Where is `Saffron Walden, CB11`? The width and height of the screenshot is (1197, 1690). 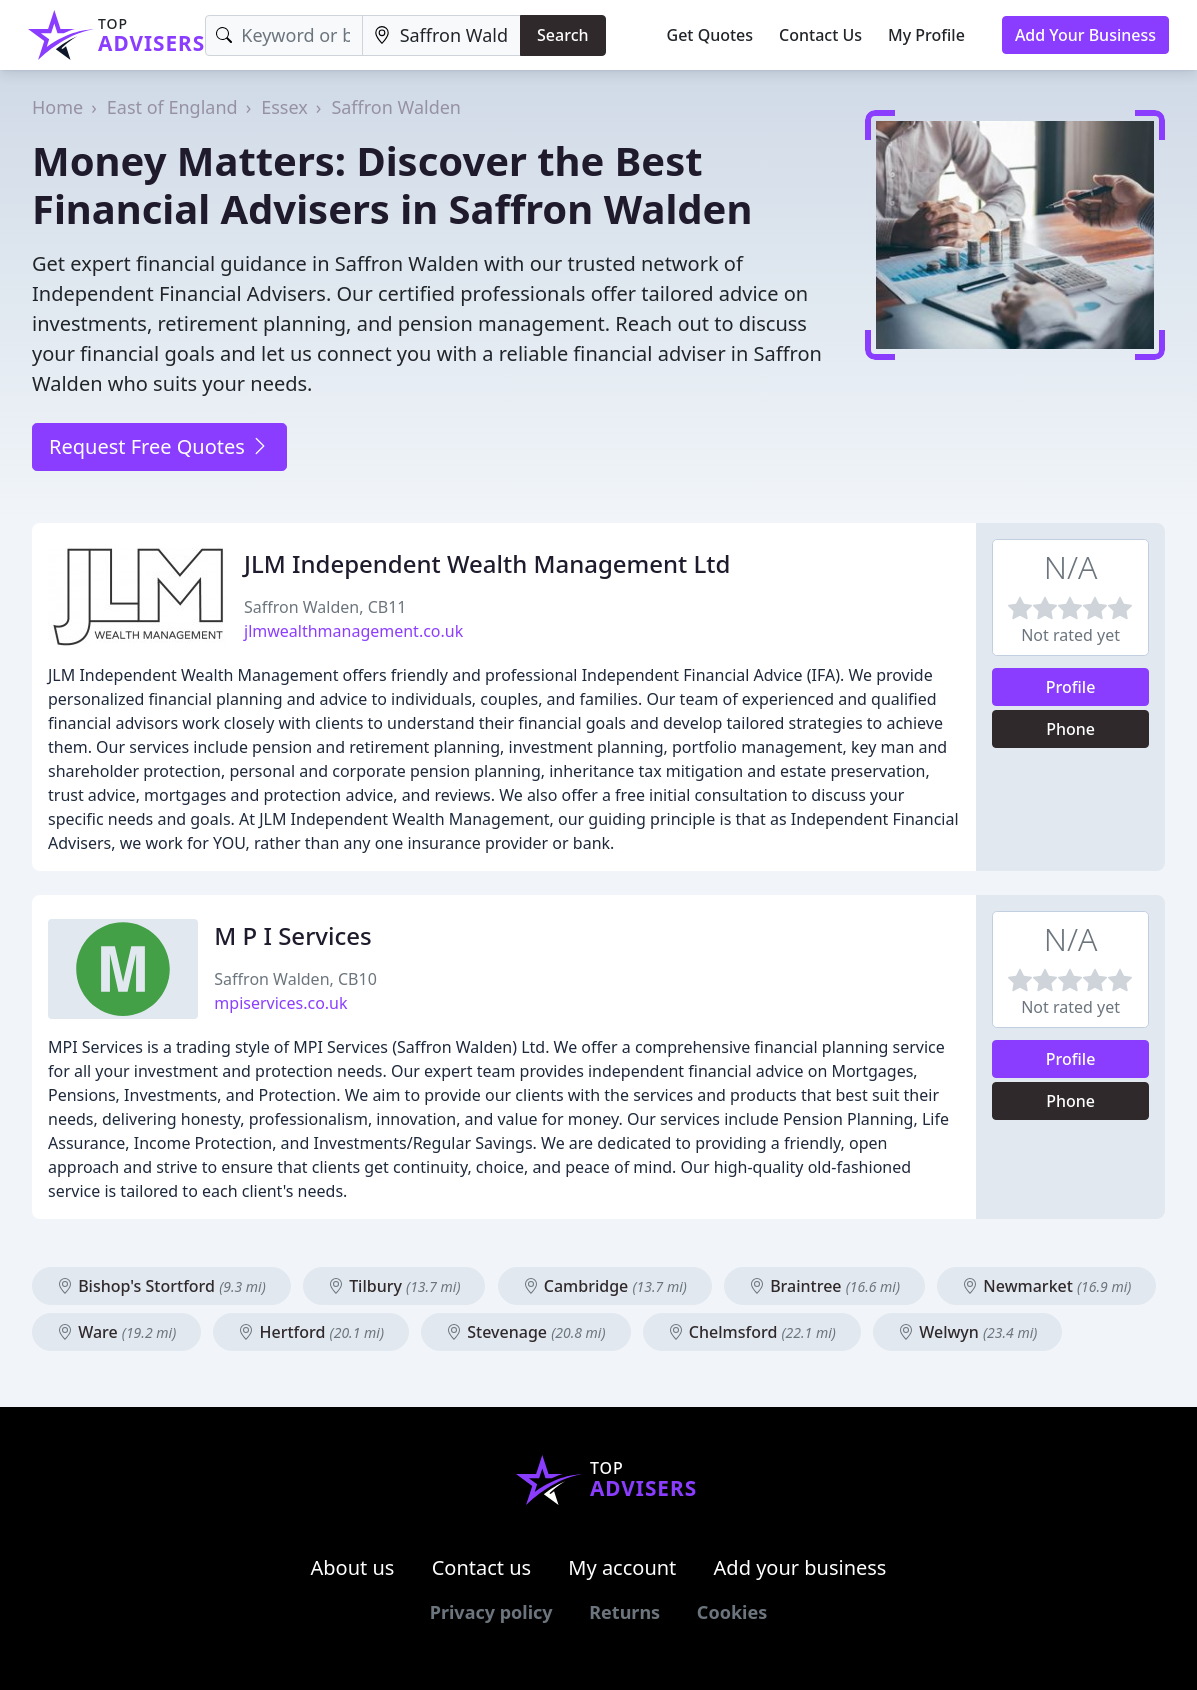 Saffron Walden, CB11 is located at coordinates (325, 607).